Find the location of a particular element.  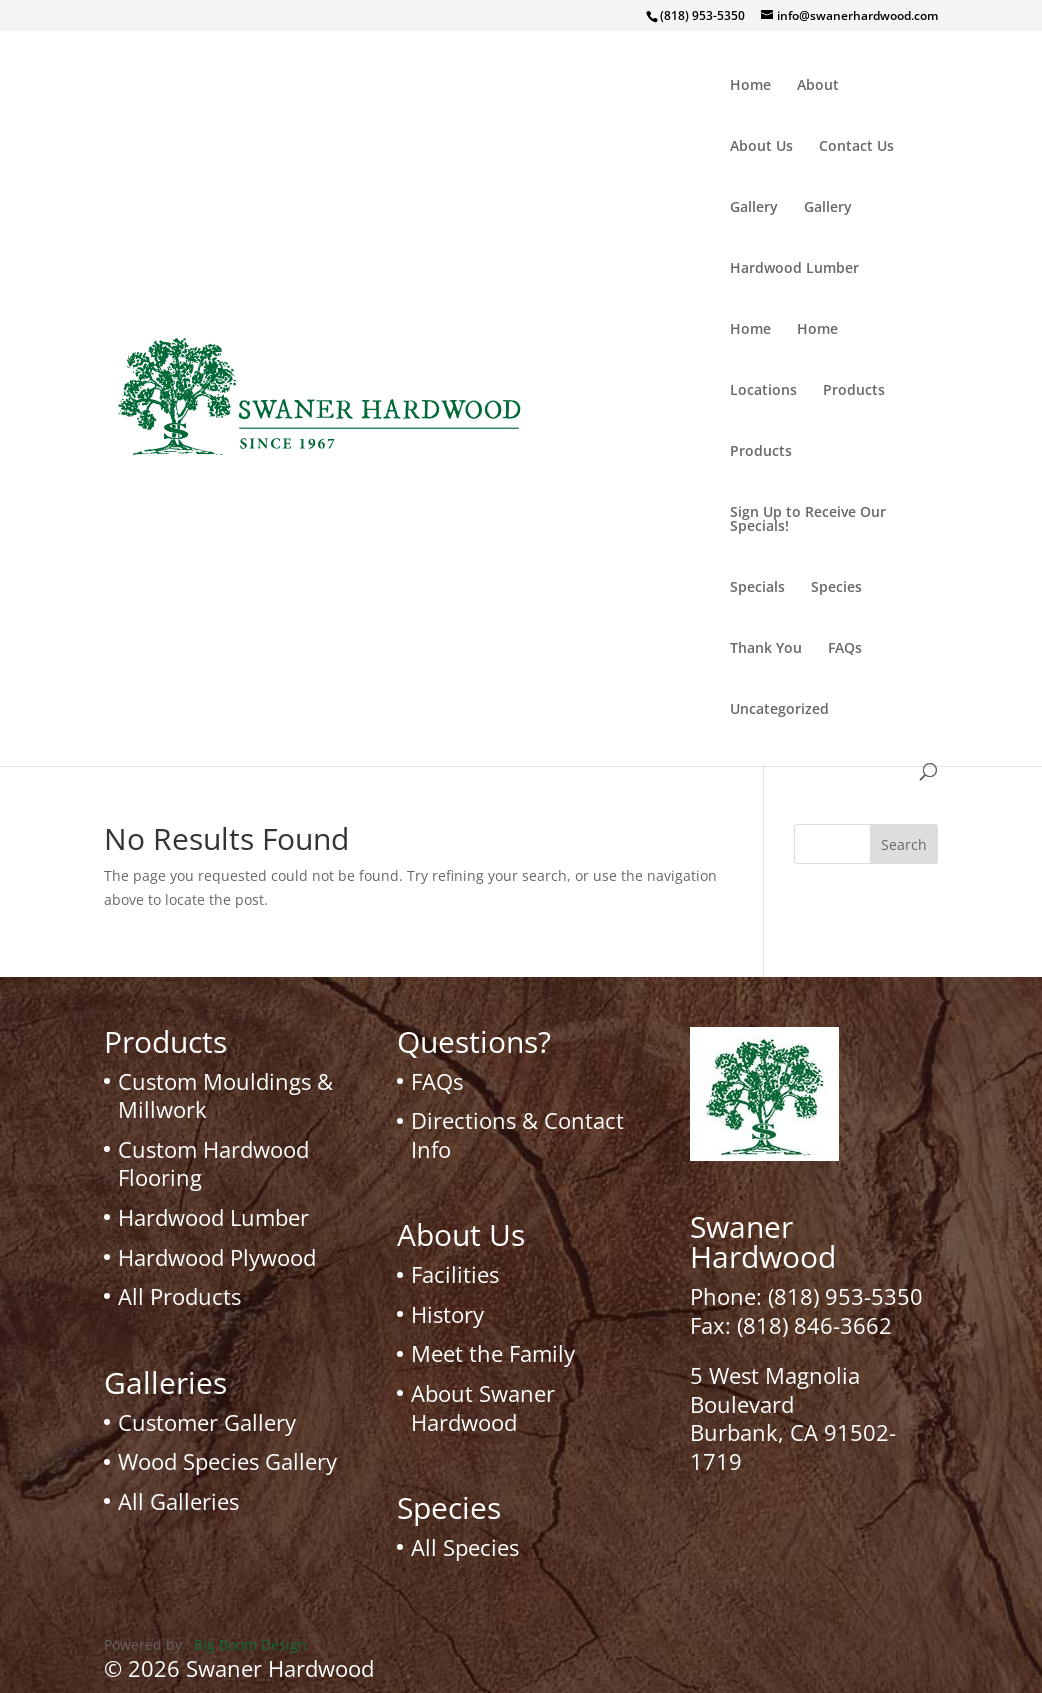

About Us is located at coordinates (761, 147).